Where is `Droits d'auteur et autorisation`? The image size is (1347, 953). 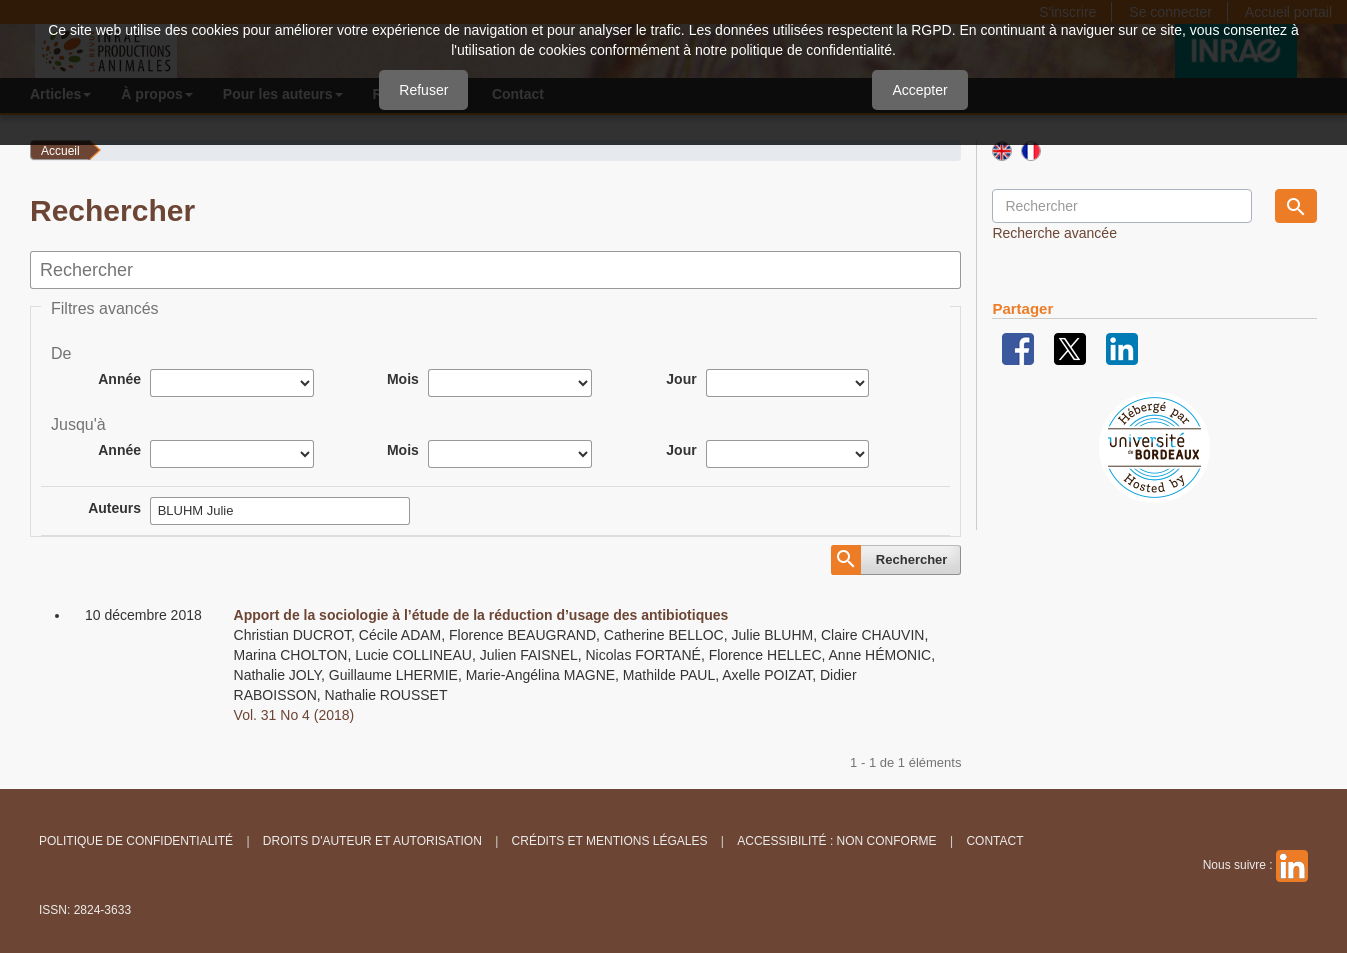 Droits d'auteur et autorisation is located at coordinates (372, 841).